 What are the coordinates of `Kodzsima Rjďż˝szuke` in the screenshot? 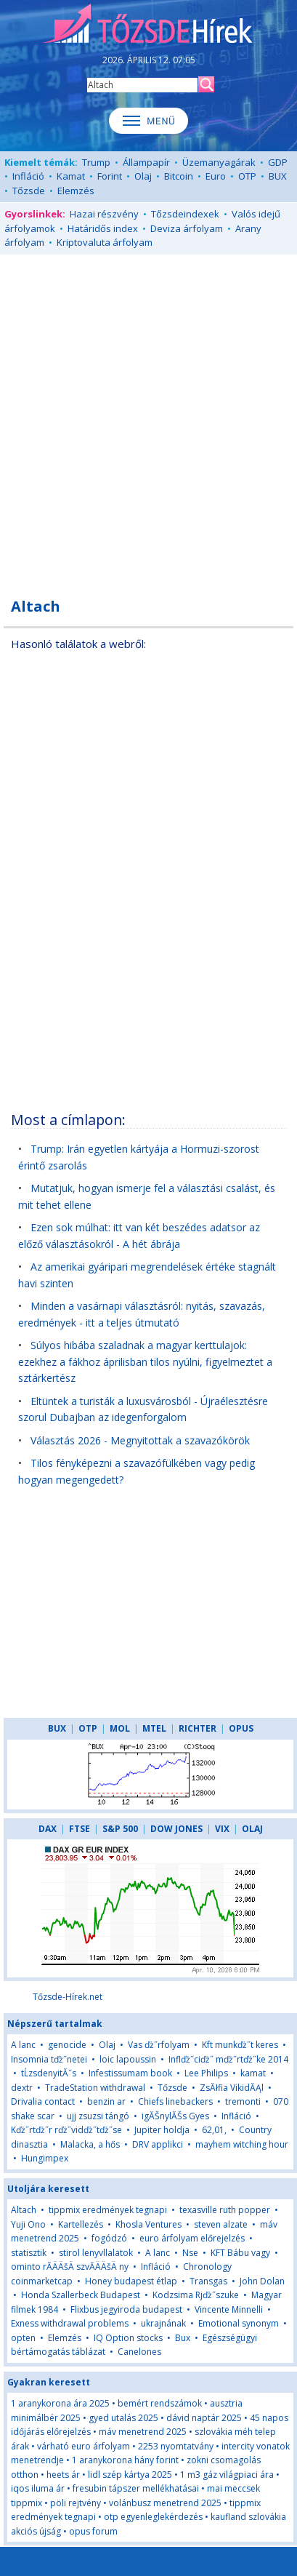 It's located at (195, 2295).